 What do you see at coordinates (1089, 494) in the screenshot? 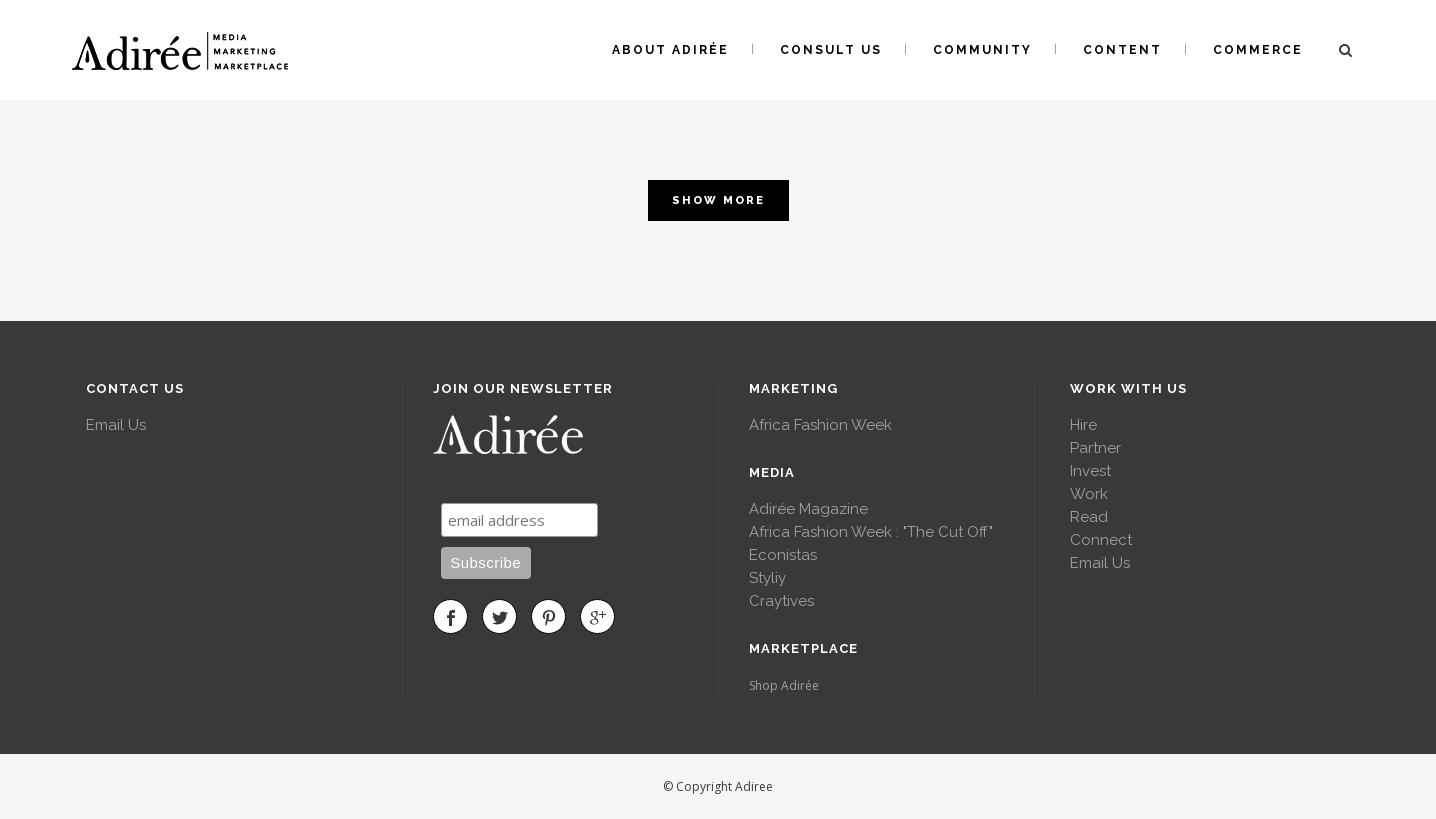
I see `Work` at bounding box center [1089, 494].